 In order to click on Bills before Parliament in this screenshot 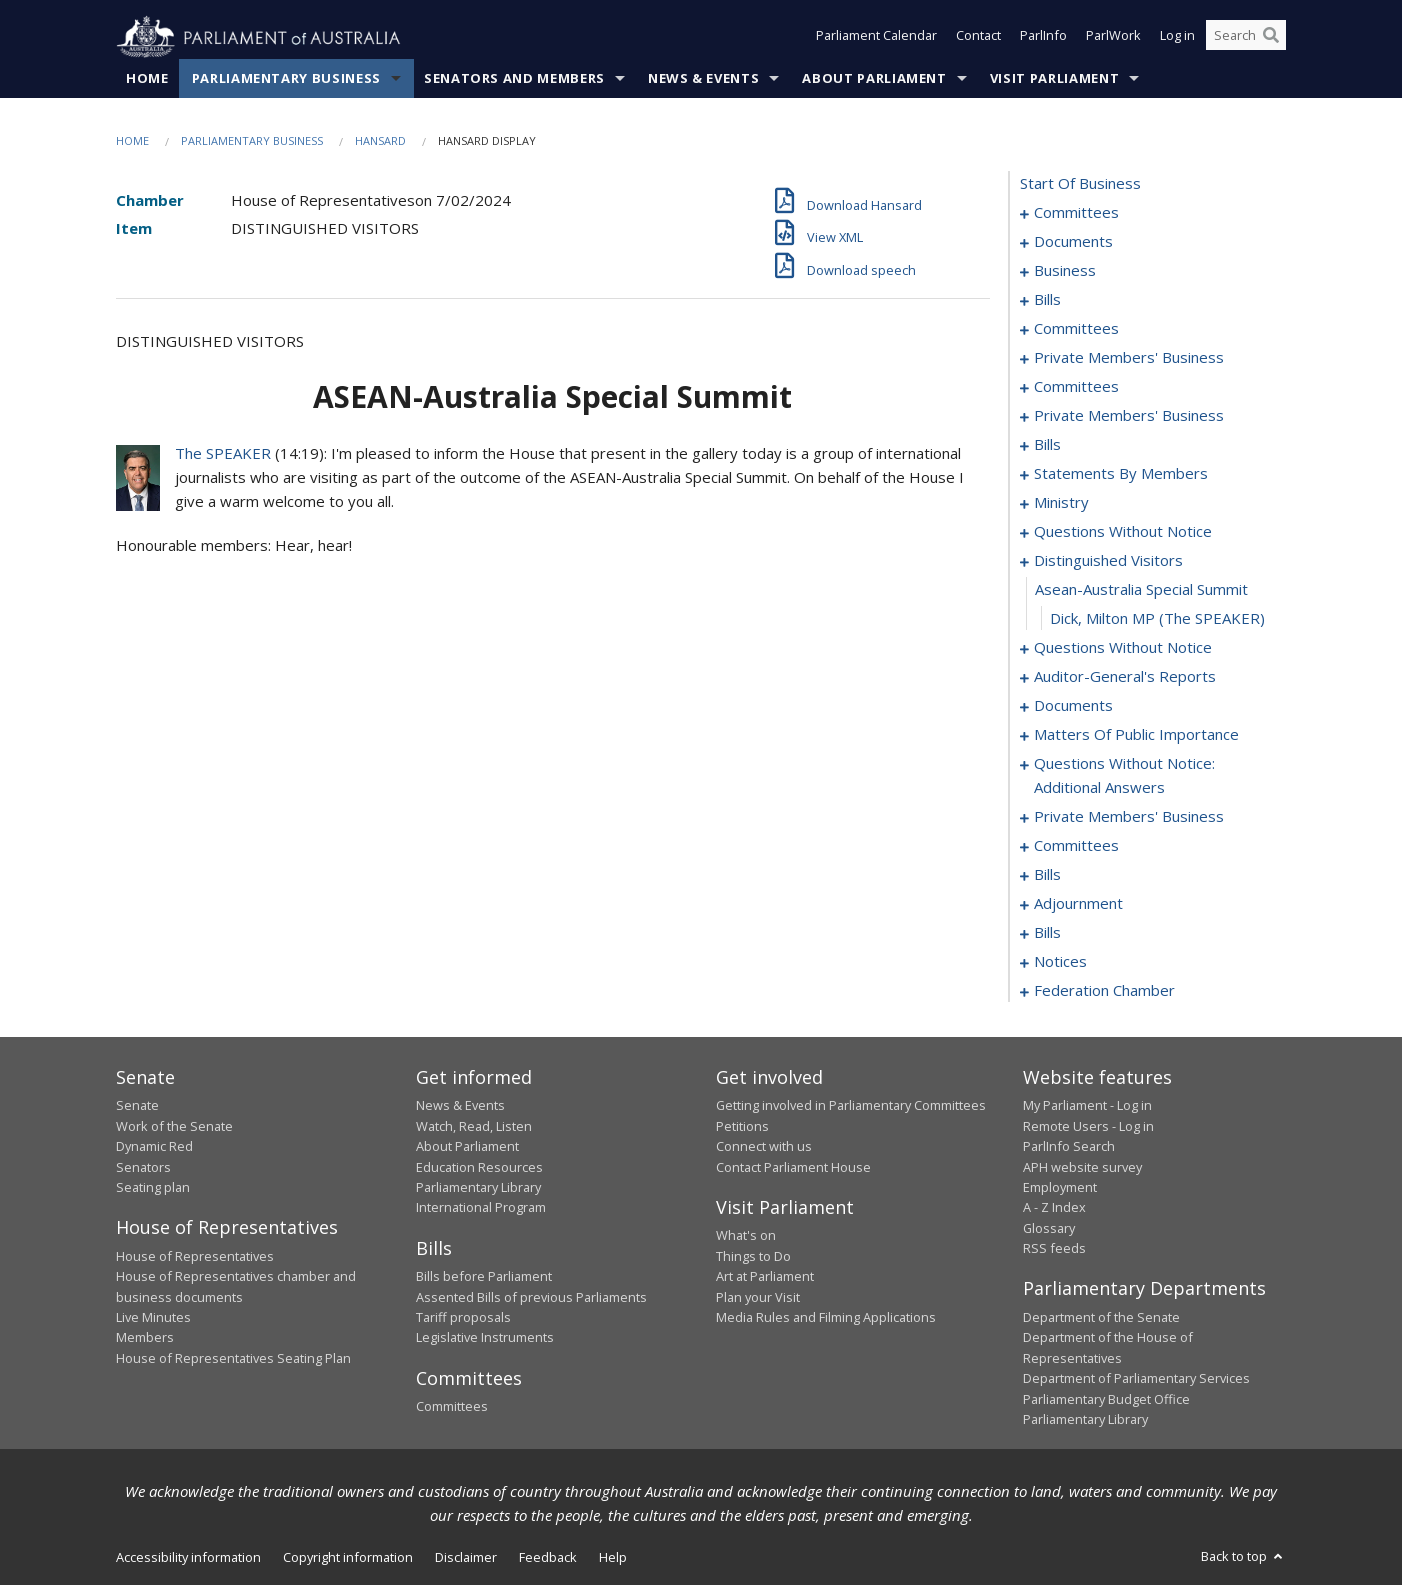, I will do `click(484, 1277)`.